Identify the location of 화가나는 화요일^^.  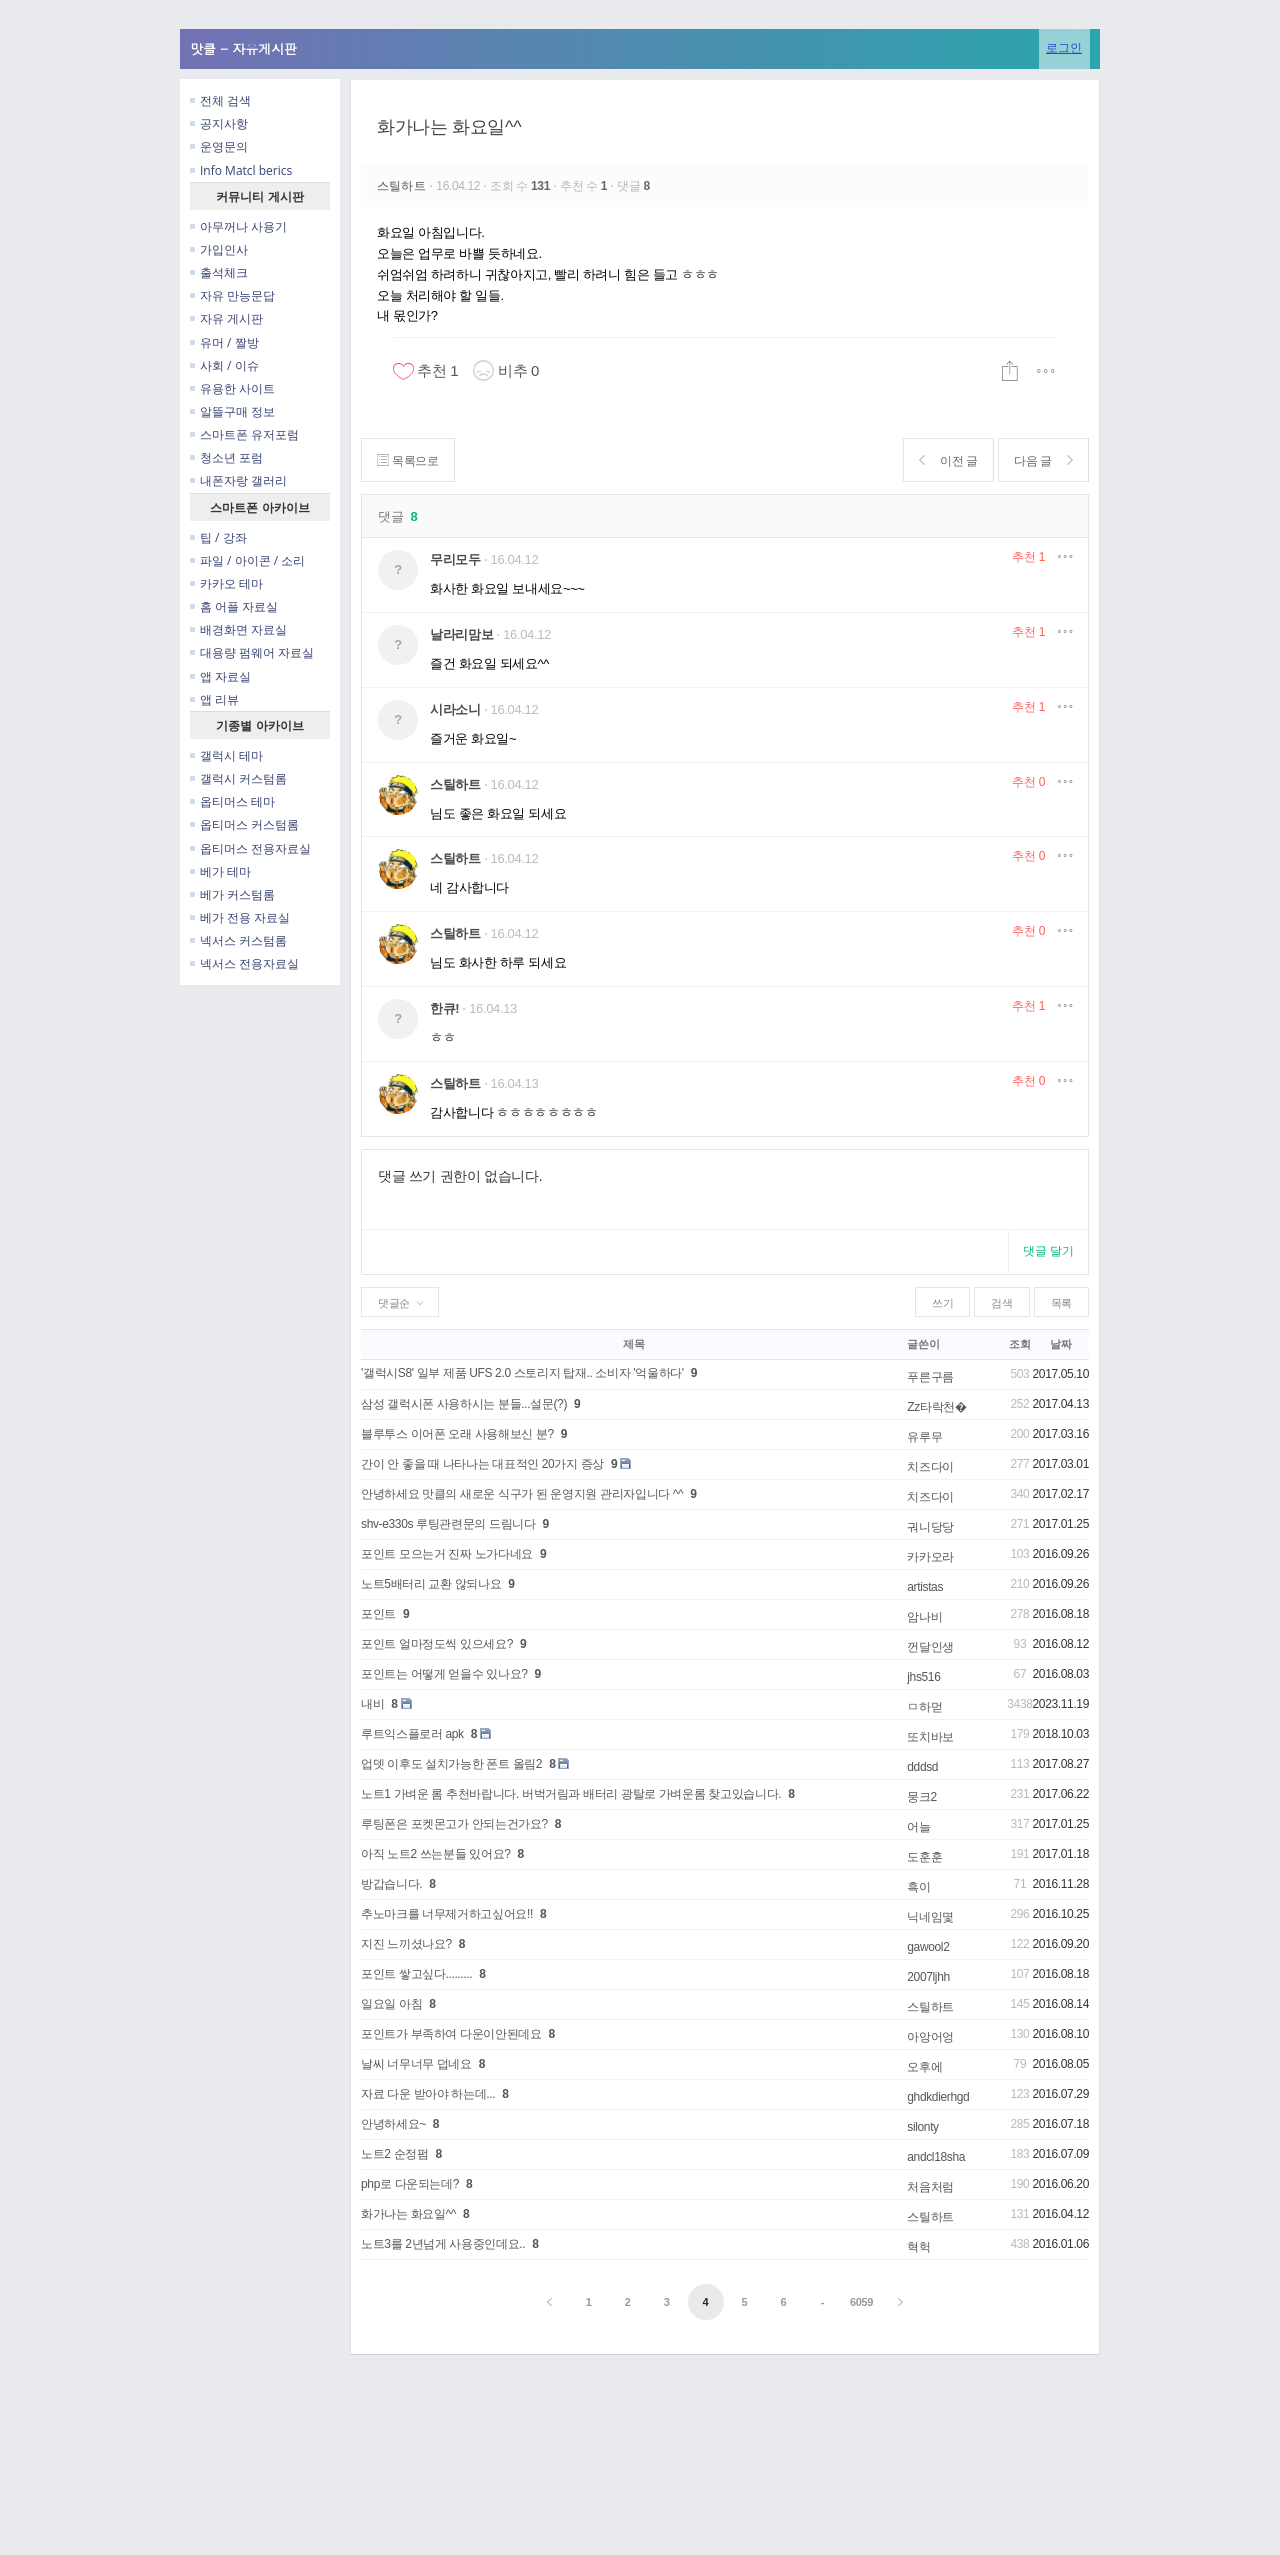
(449, 127).